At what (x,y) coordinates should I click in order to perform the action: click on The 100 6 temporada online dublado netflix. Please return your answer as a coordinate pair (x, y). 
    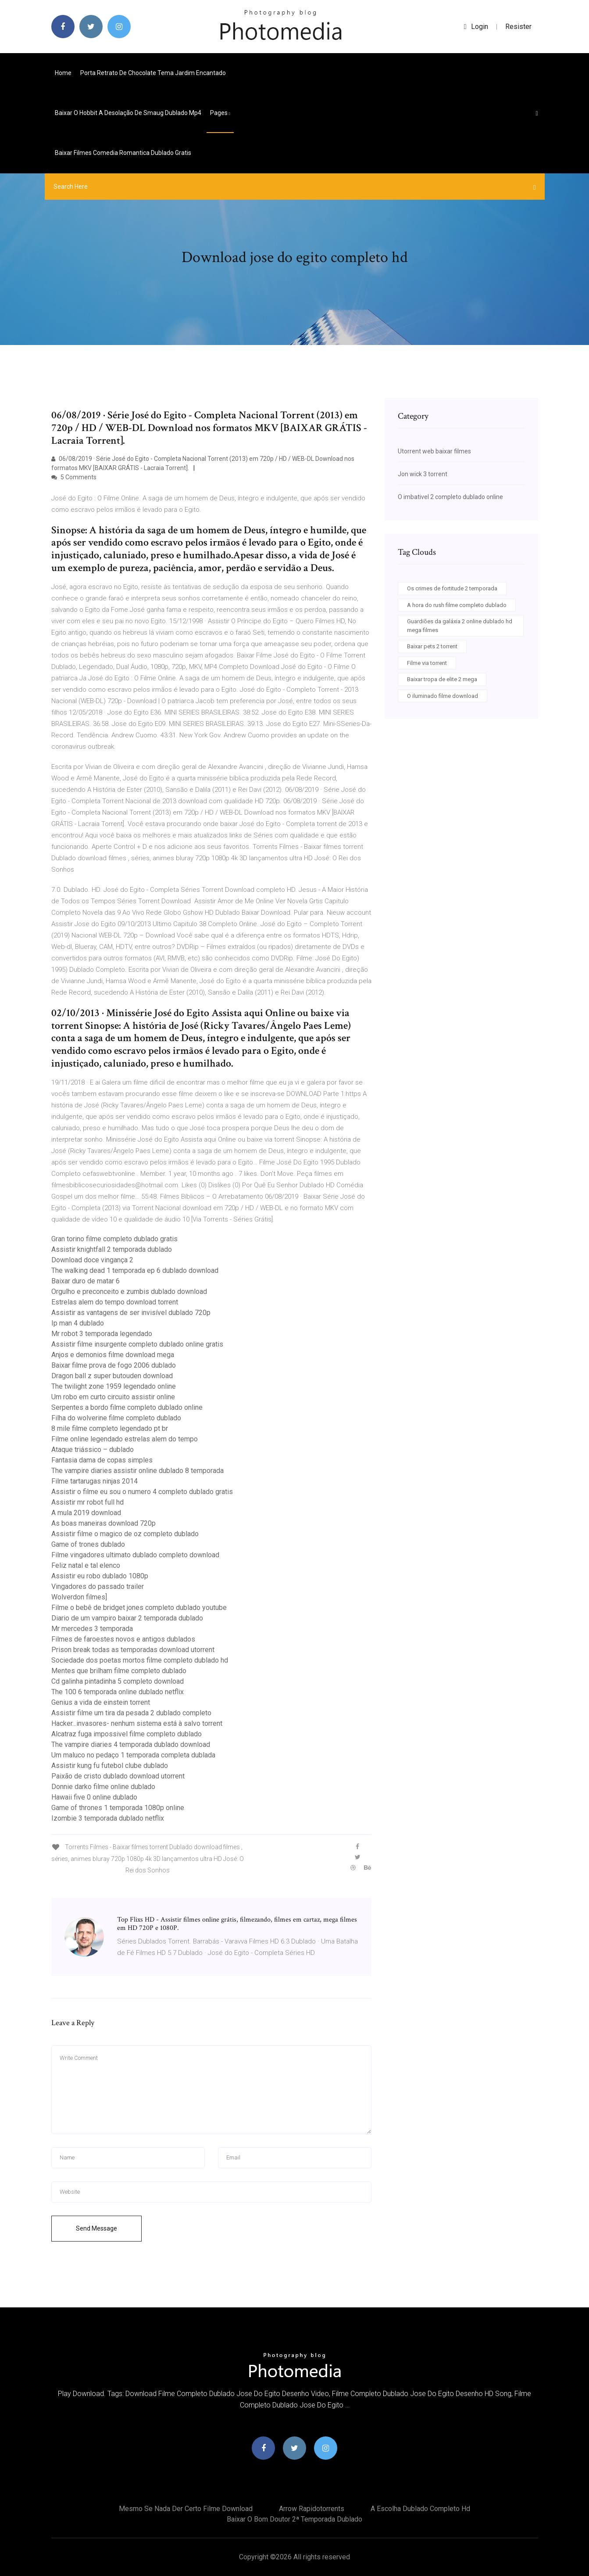
    Looking at the image, I should click on (117, 1692).